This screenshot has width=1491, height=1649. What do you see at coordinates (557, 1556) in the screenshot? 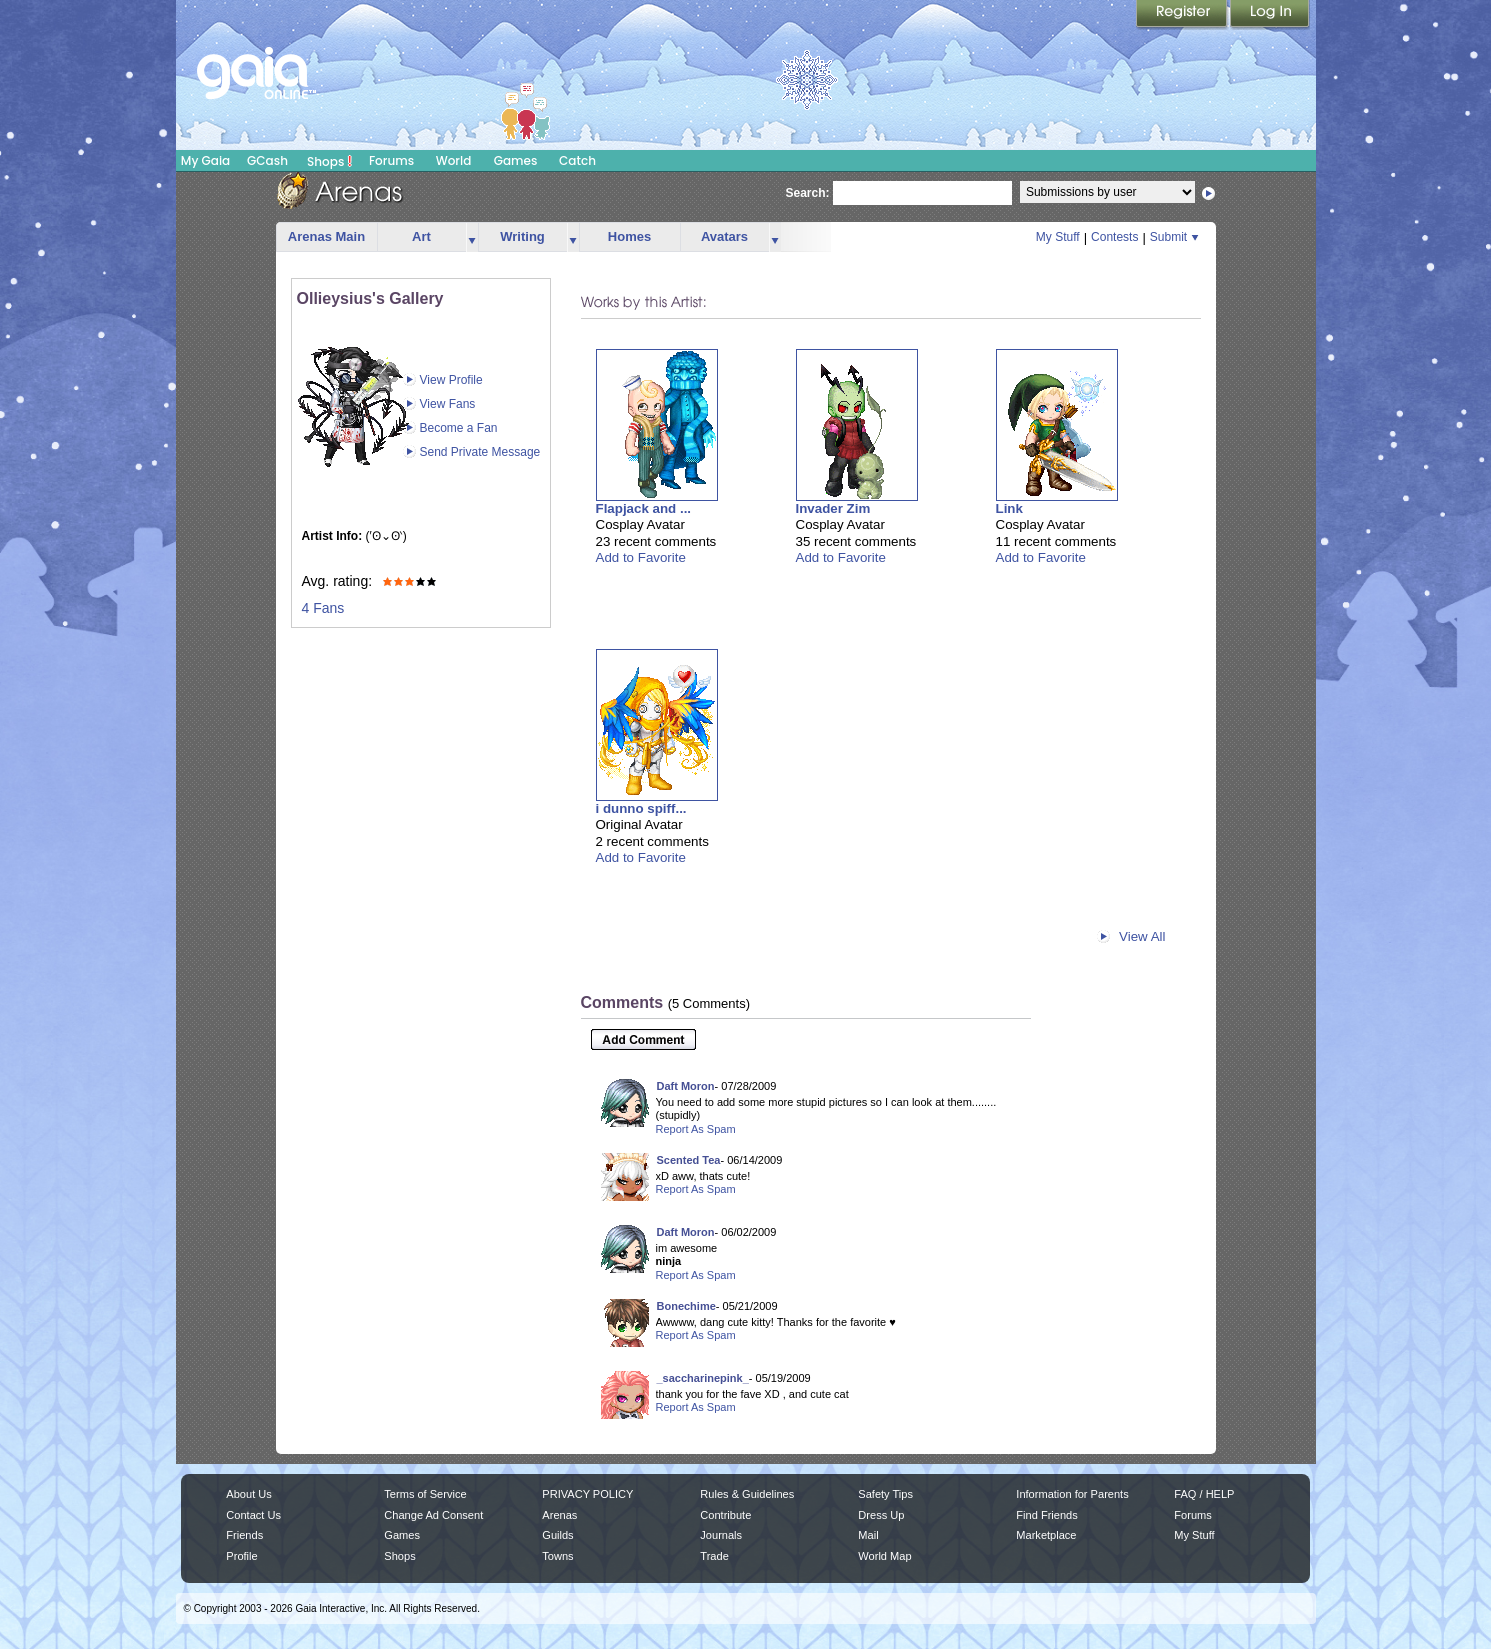
I see `Towns` at bounding box center [557, 1556].